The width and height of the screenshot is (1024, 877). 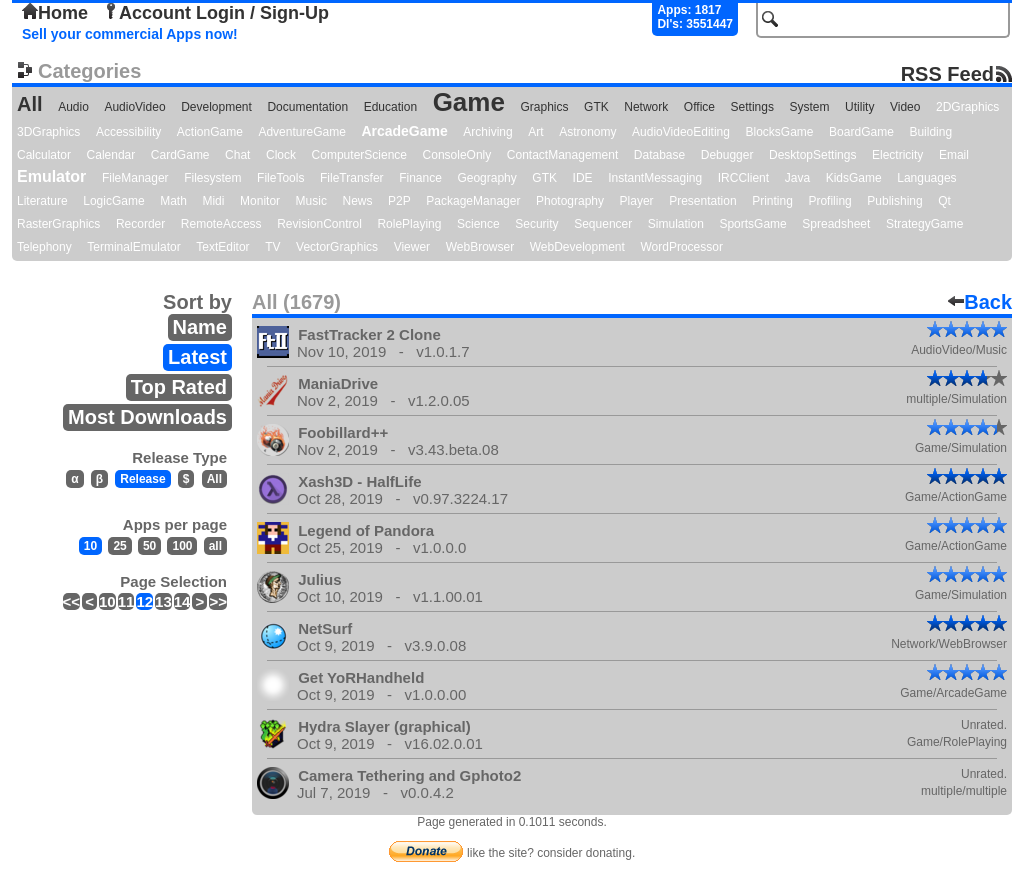 I want to click on Name, so click(x=200, y=327).